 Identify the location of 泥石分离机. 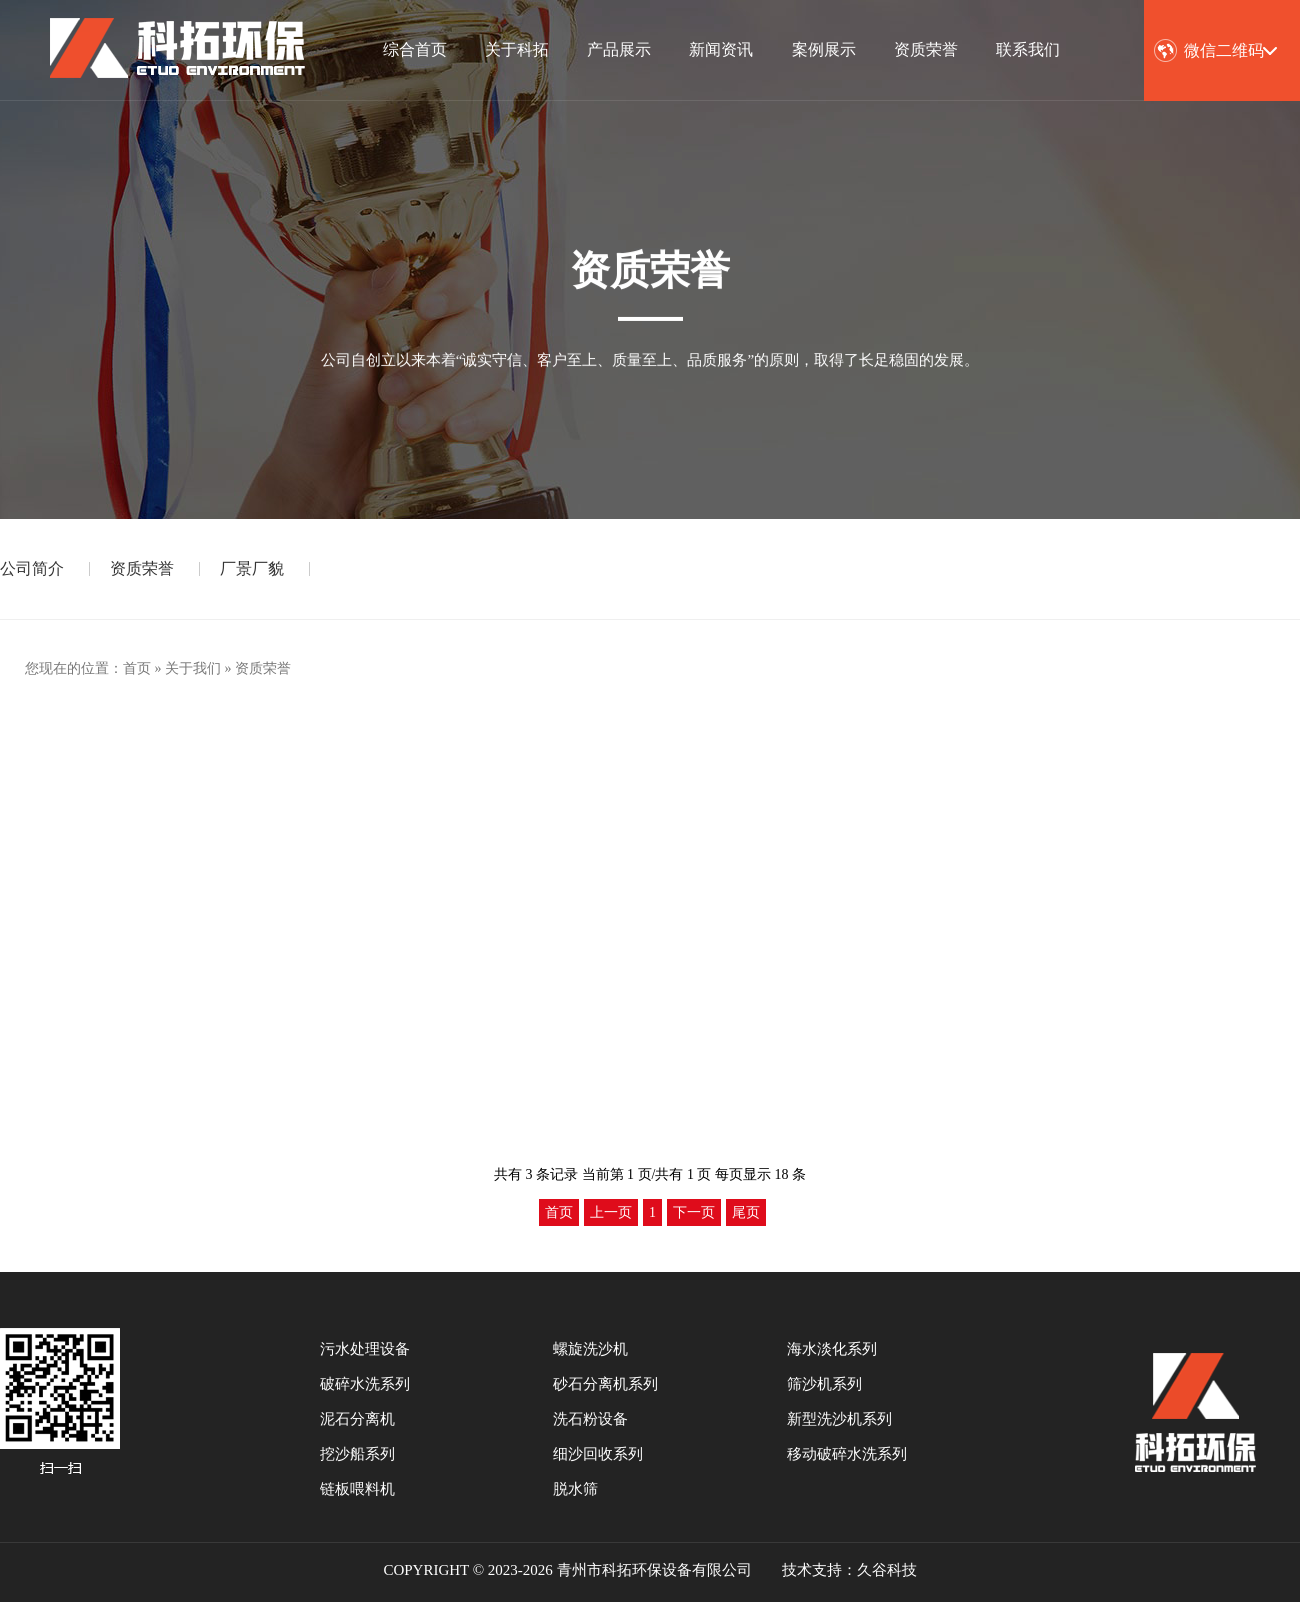
(357, 1419).